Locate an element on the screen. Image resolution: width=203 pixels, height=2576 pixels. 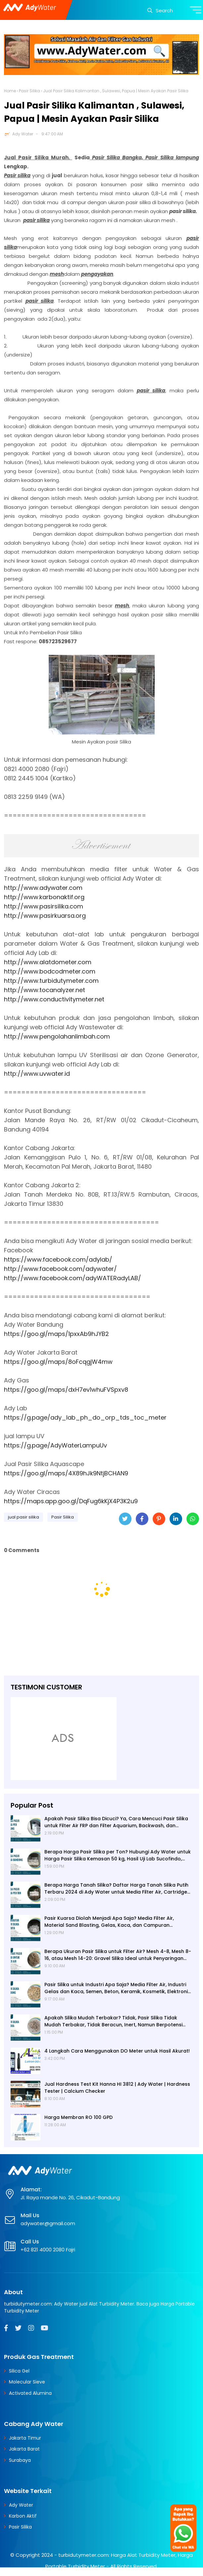
http://www.bodcodmeter.com is located at coordinates (49, 971).